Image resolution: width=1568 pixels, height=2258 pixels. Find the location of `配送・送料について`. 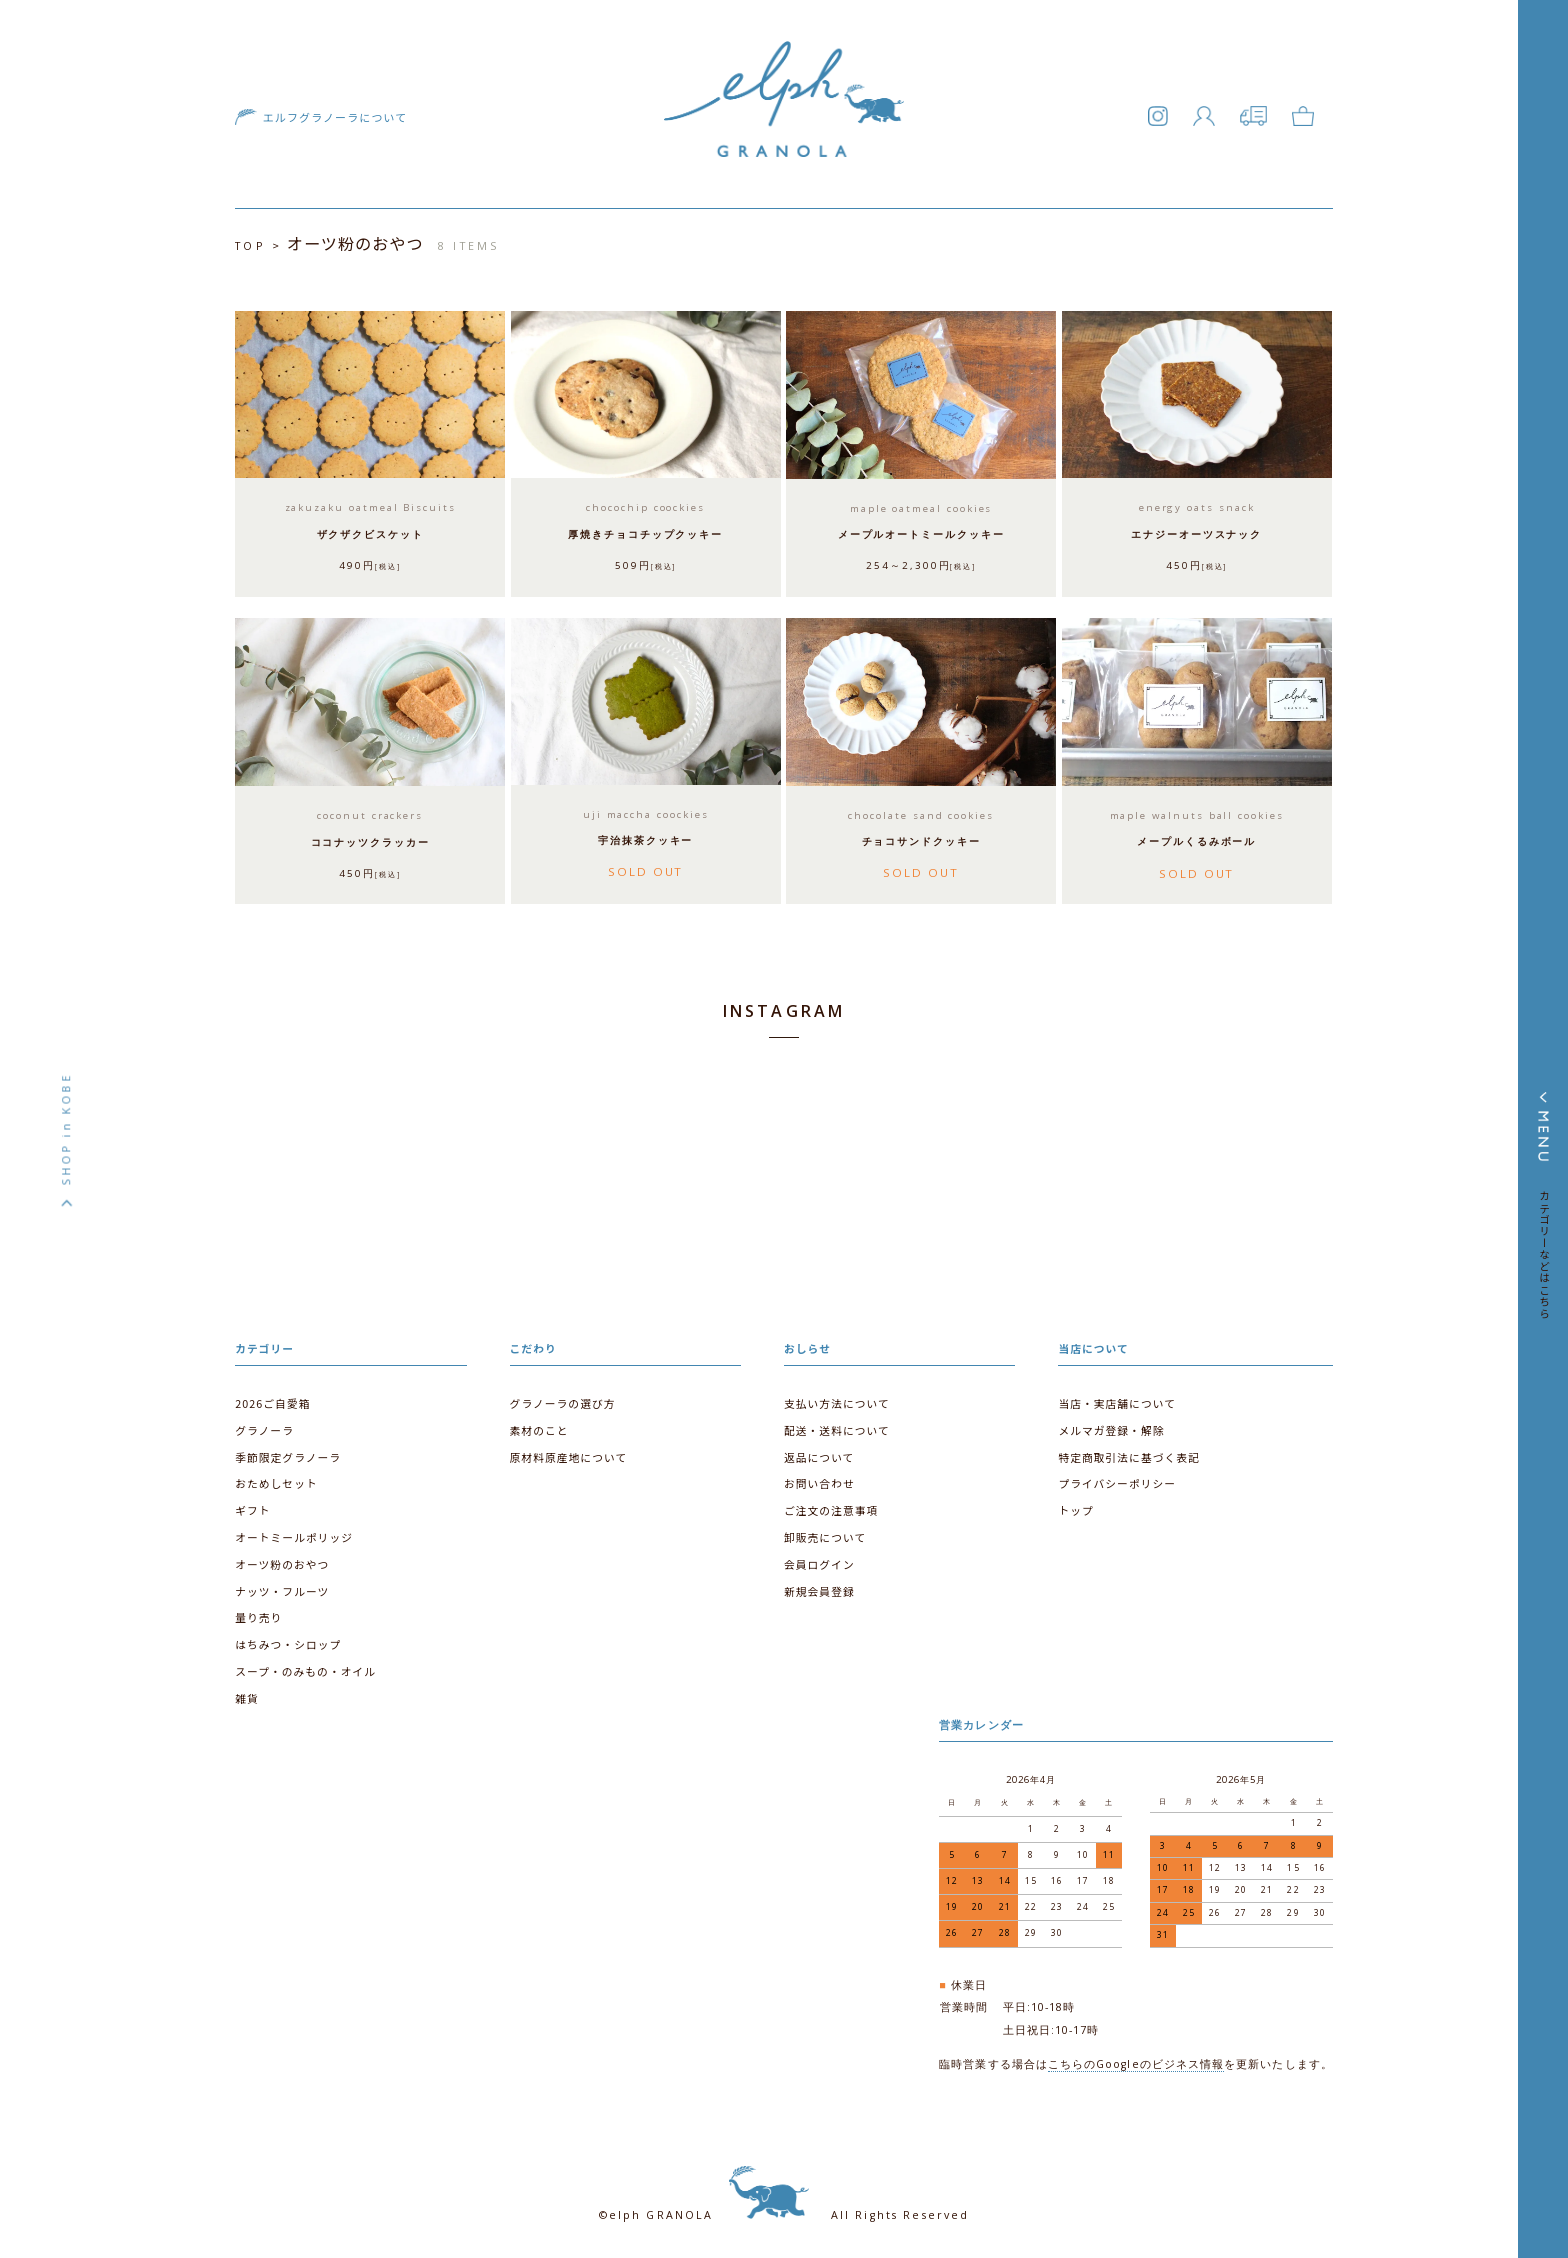

配送・送料について is located at coordinates (836, 1426).